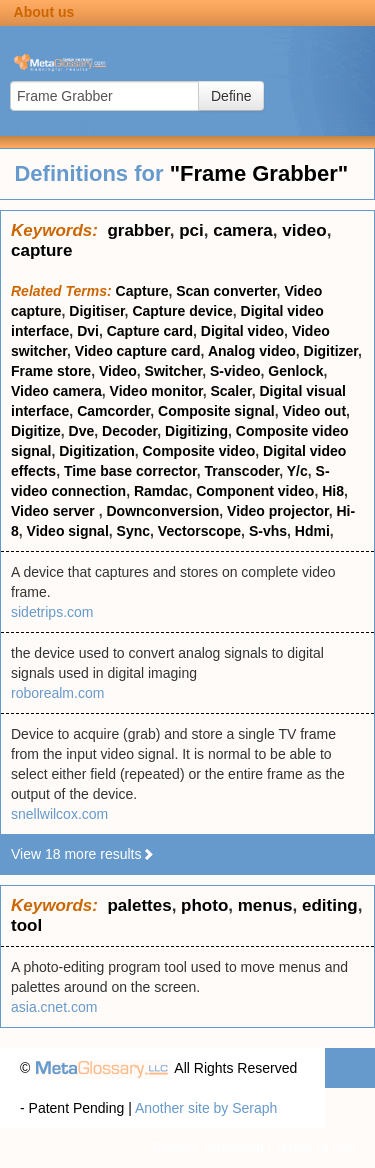 The height and width of the screenshot is (1168, 375). I want to click on Composite video, so click(198, 451).